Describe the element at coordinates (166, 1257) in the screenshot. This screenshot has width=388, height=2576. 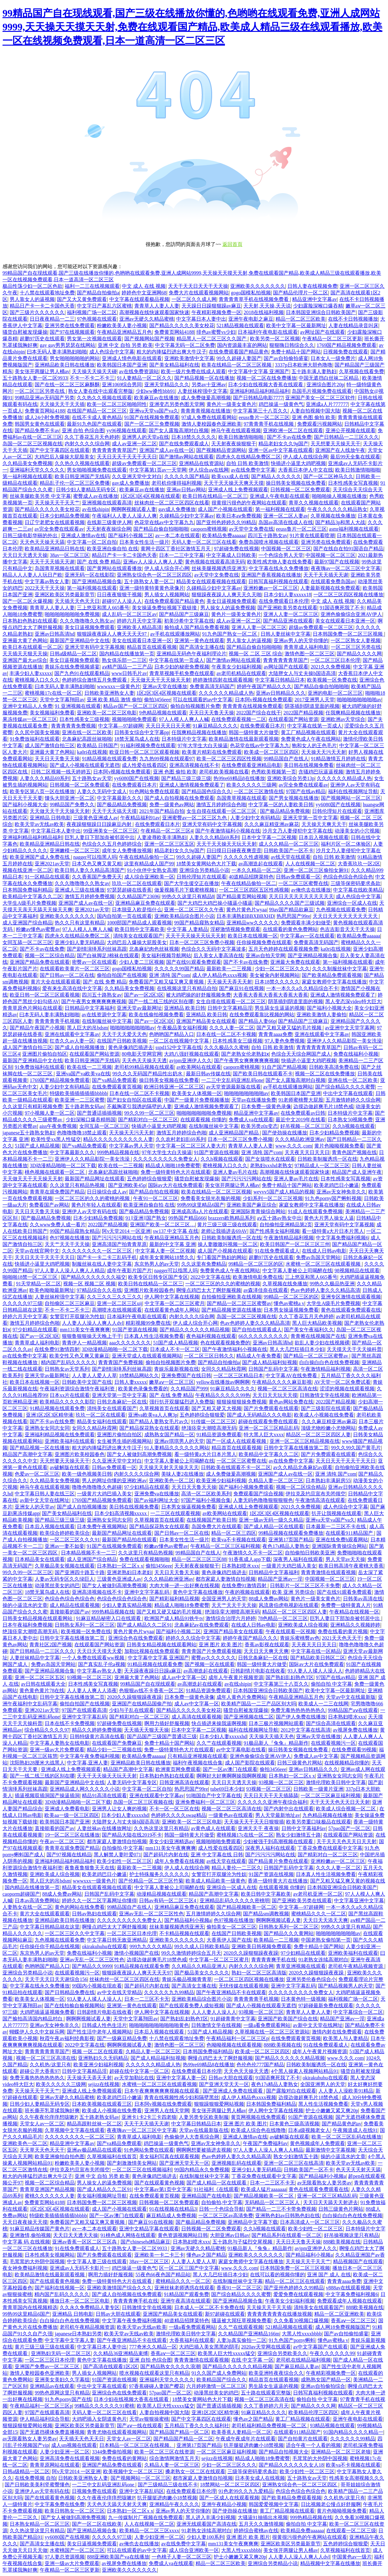
I see `成年美女黄网站18禁久久` at that location.